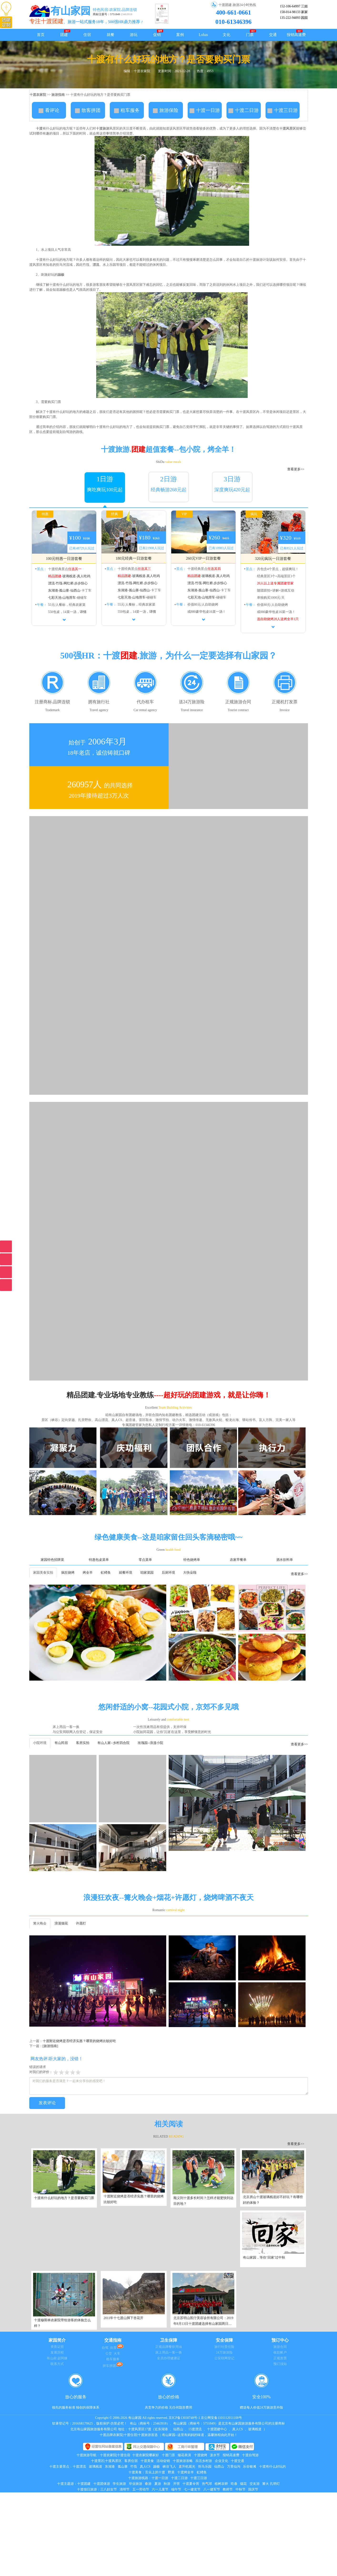 The width and height of the screenshot is (337, 2576). What do you see at coordinates (125, 2489) in the screenshot?
I see `清明节` at bounding box center [125, 2489].